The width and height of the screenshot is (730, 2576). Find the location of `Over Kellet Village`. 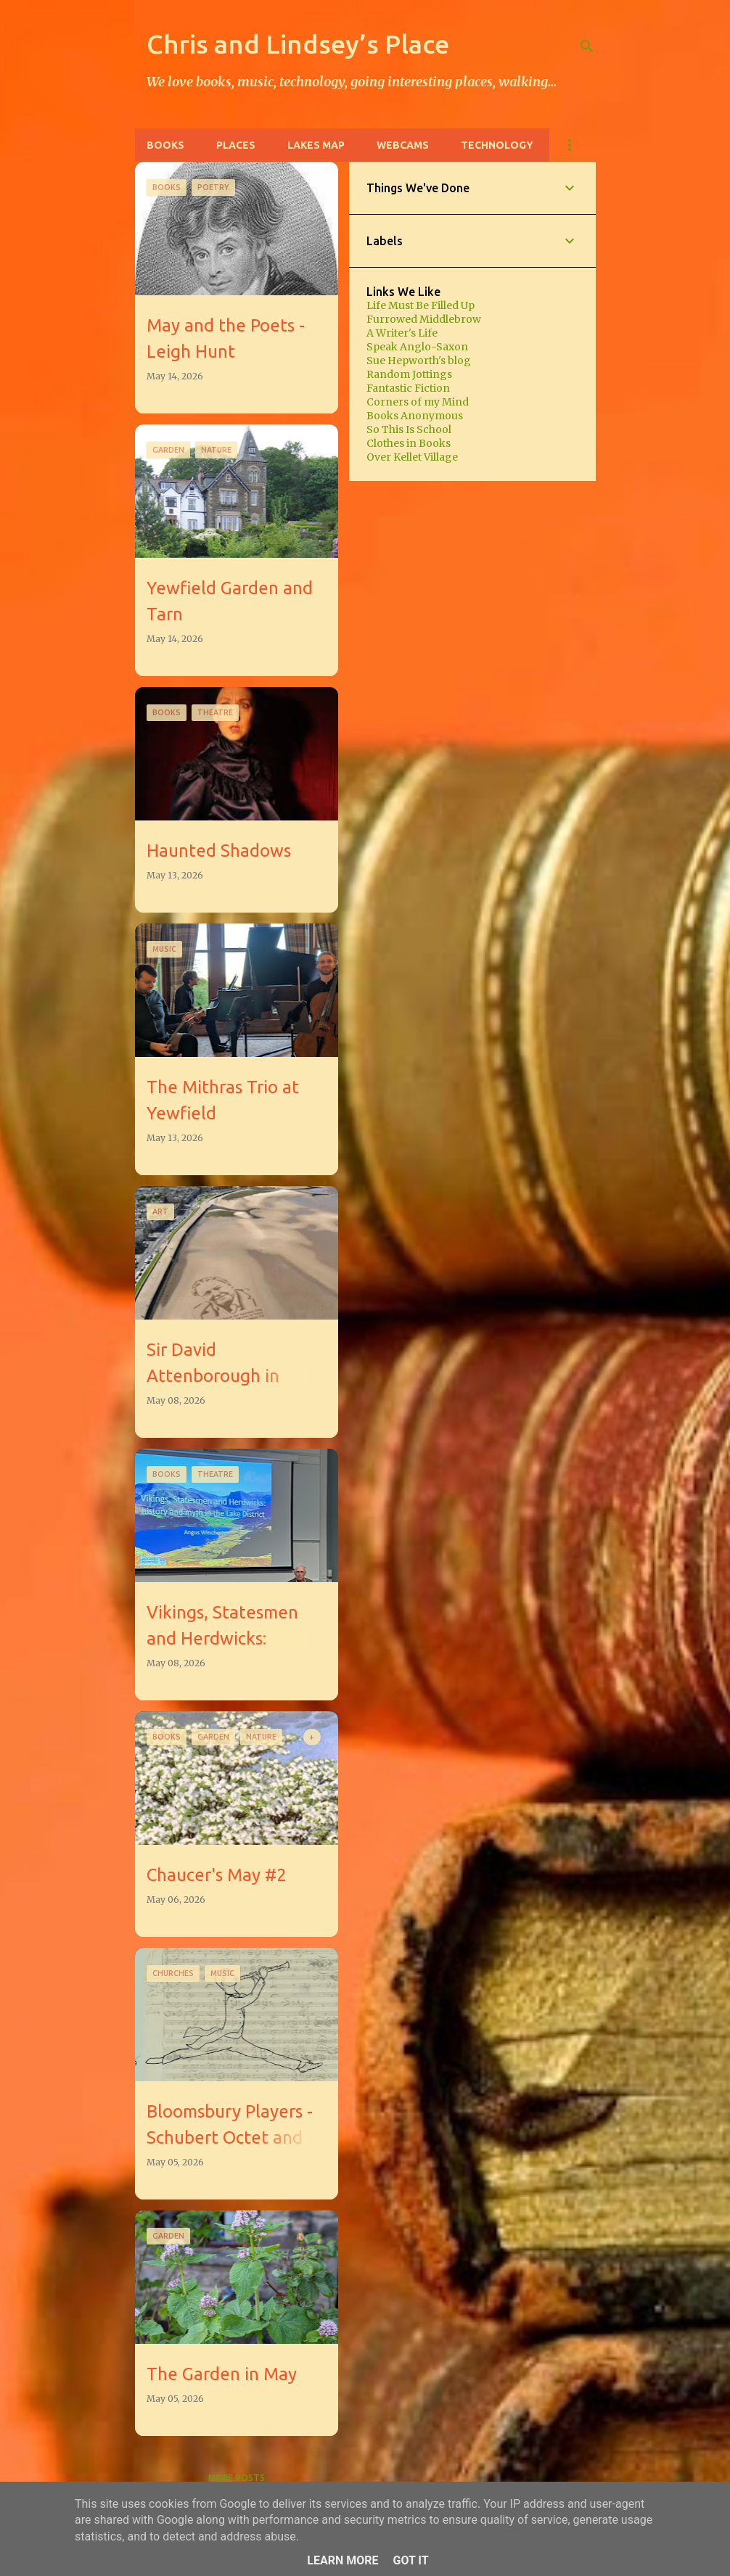

Over Kellet Village is located at coordinates (412, 457).